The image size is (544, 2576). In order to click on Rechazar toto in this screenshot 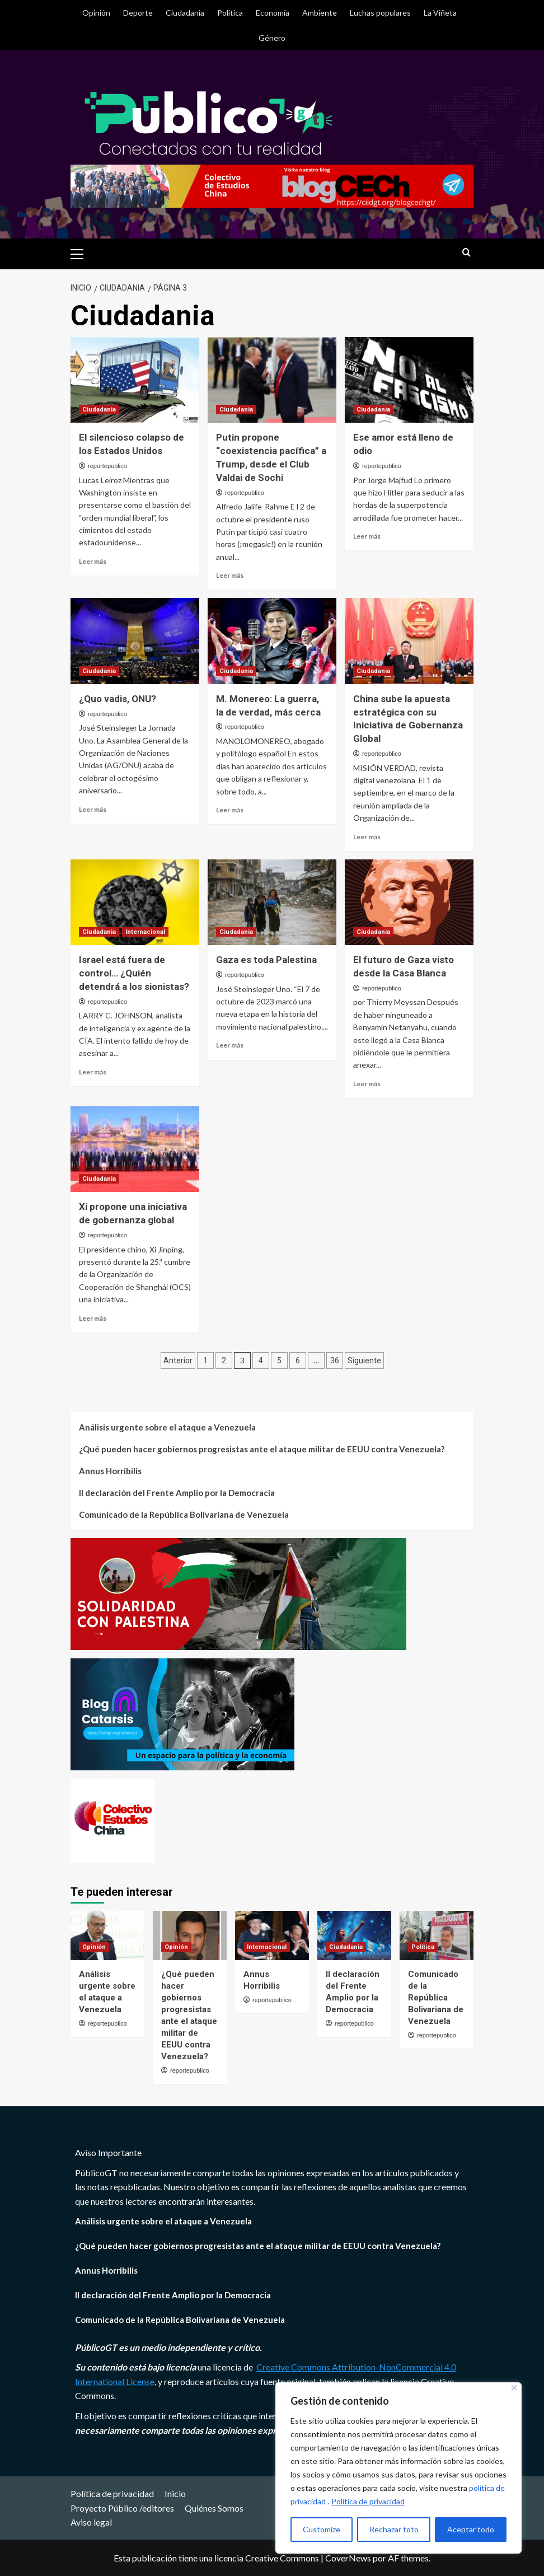, I will do `click(394, 2529)`.